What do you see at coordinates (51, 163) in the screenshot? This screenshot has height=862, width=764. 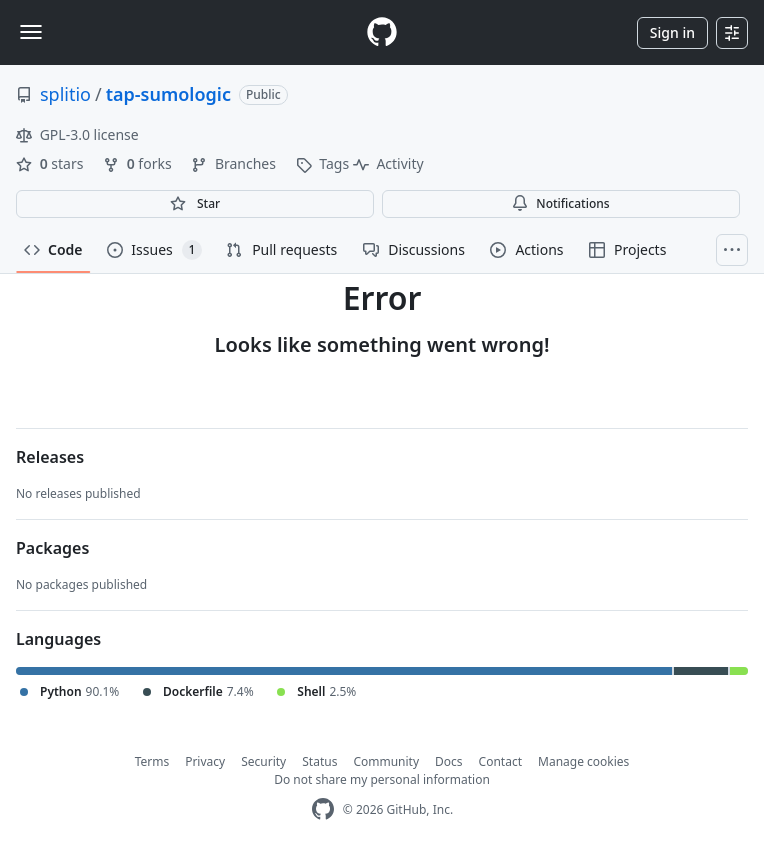 I see `stars` at bounding box center [51, 163].